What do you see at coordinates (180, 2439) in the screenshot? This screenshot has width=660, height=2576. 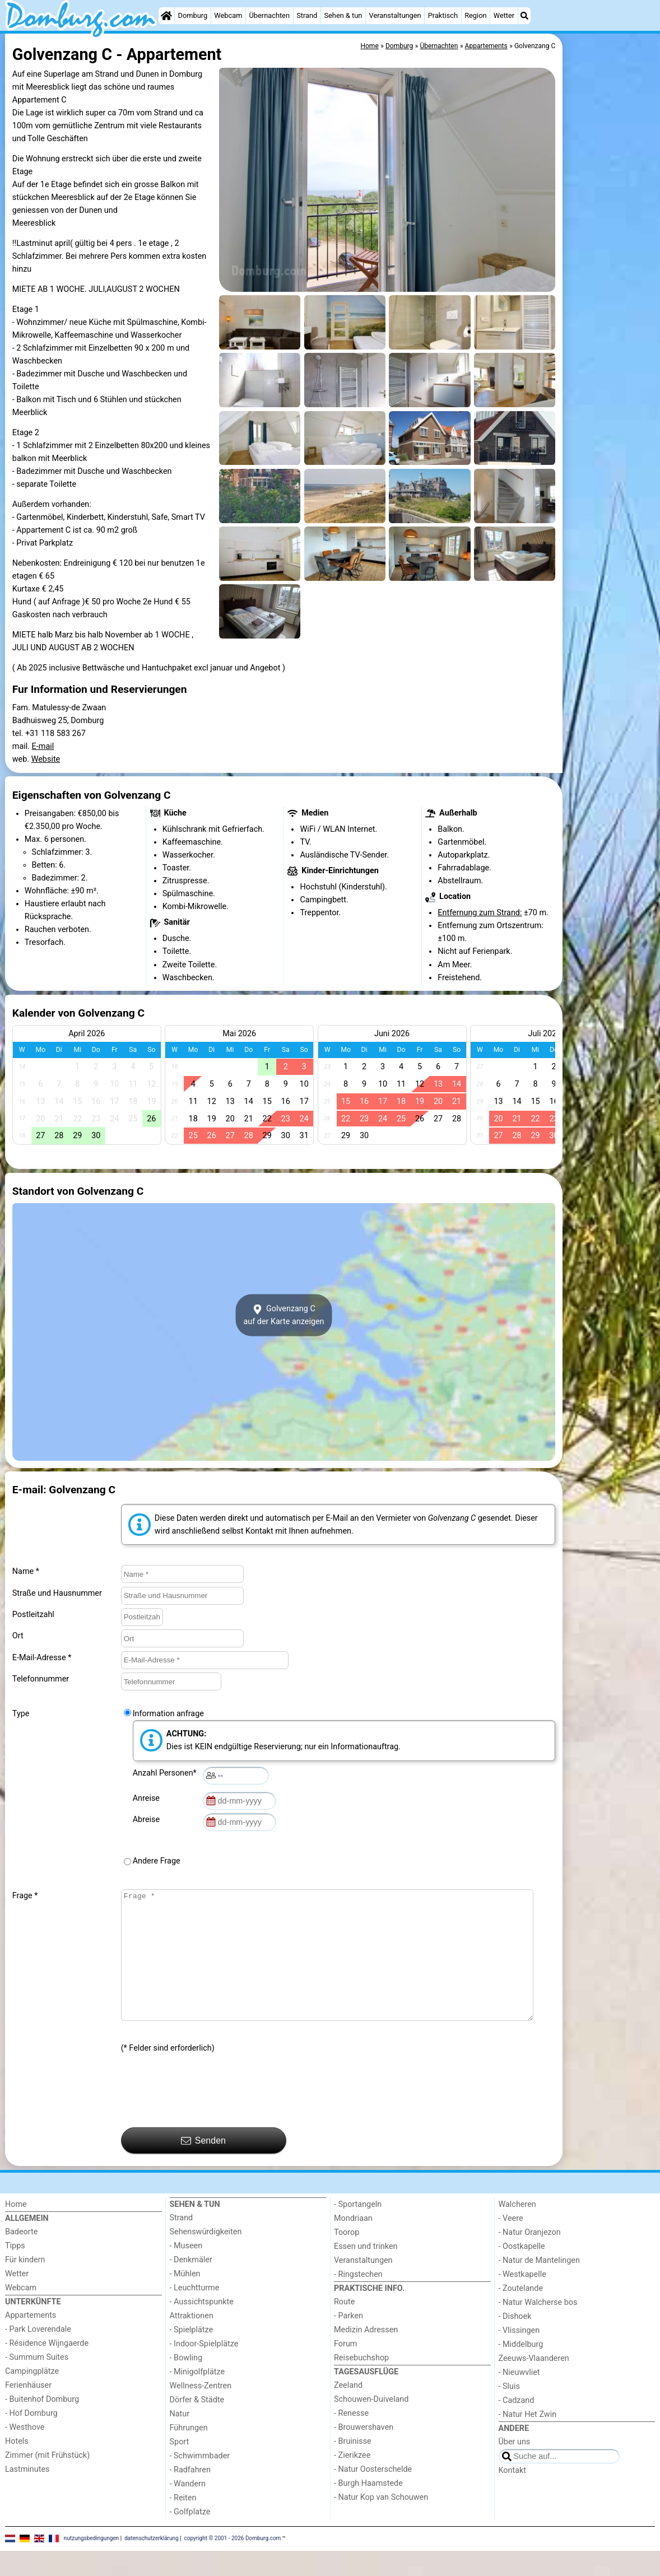 I see `Natur` at bounding box center [180, 2439].